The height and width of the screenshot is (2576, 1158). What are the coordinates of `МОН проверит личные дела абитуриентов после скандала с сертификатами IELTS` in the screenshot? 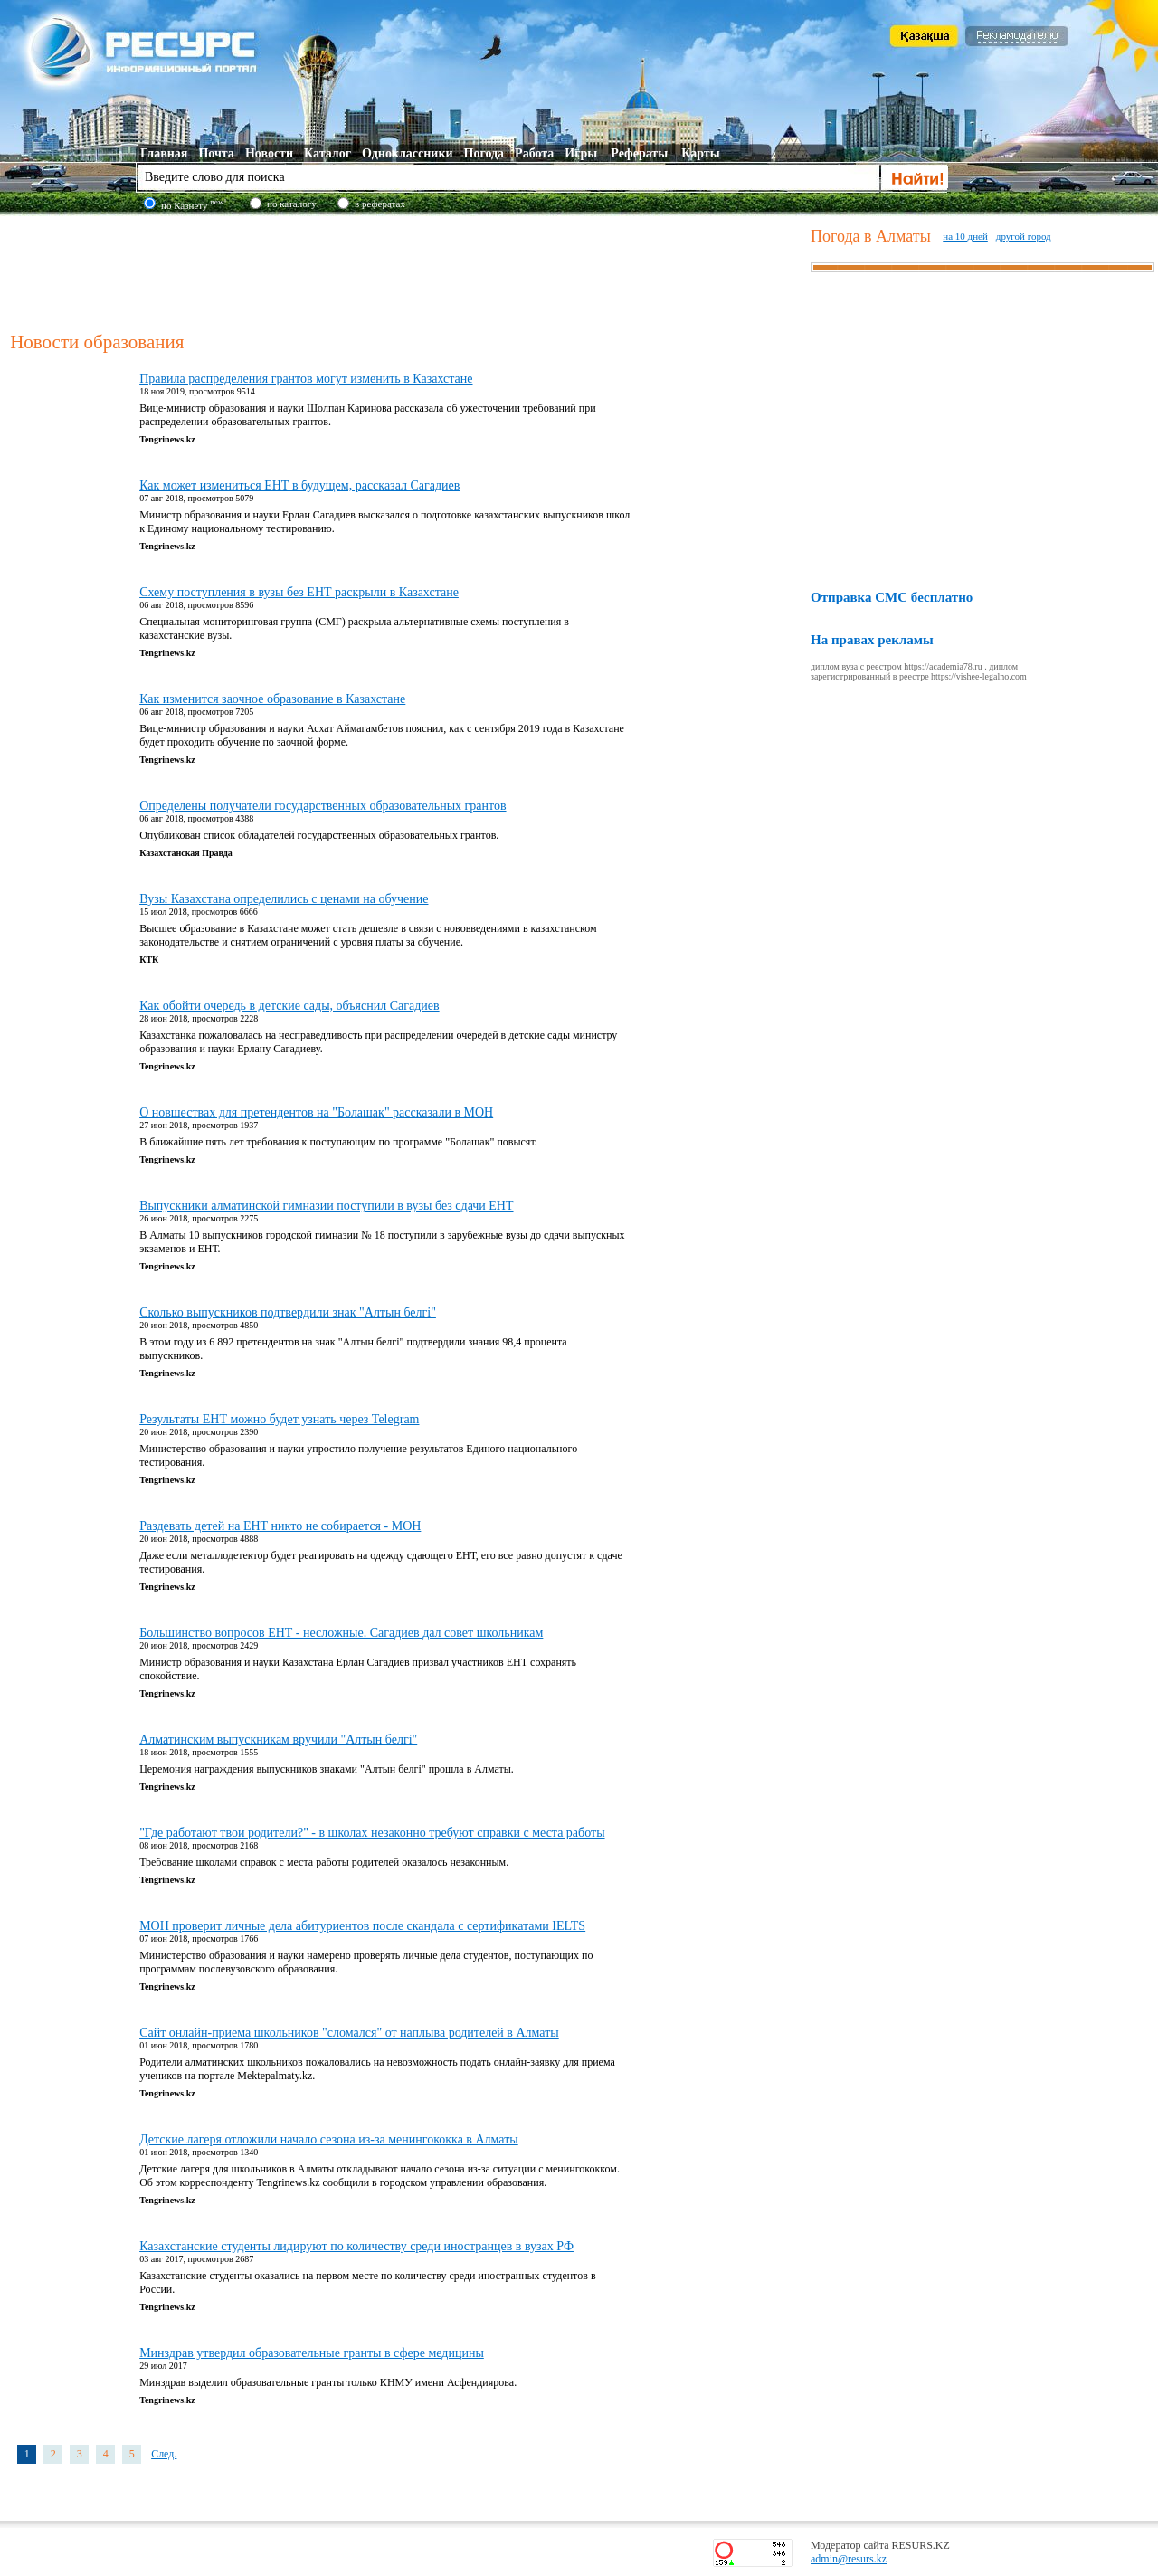 It's located at (362, 1926).